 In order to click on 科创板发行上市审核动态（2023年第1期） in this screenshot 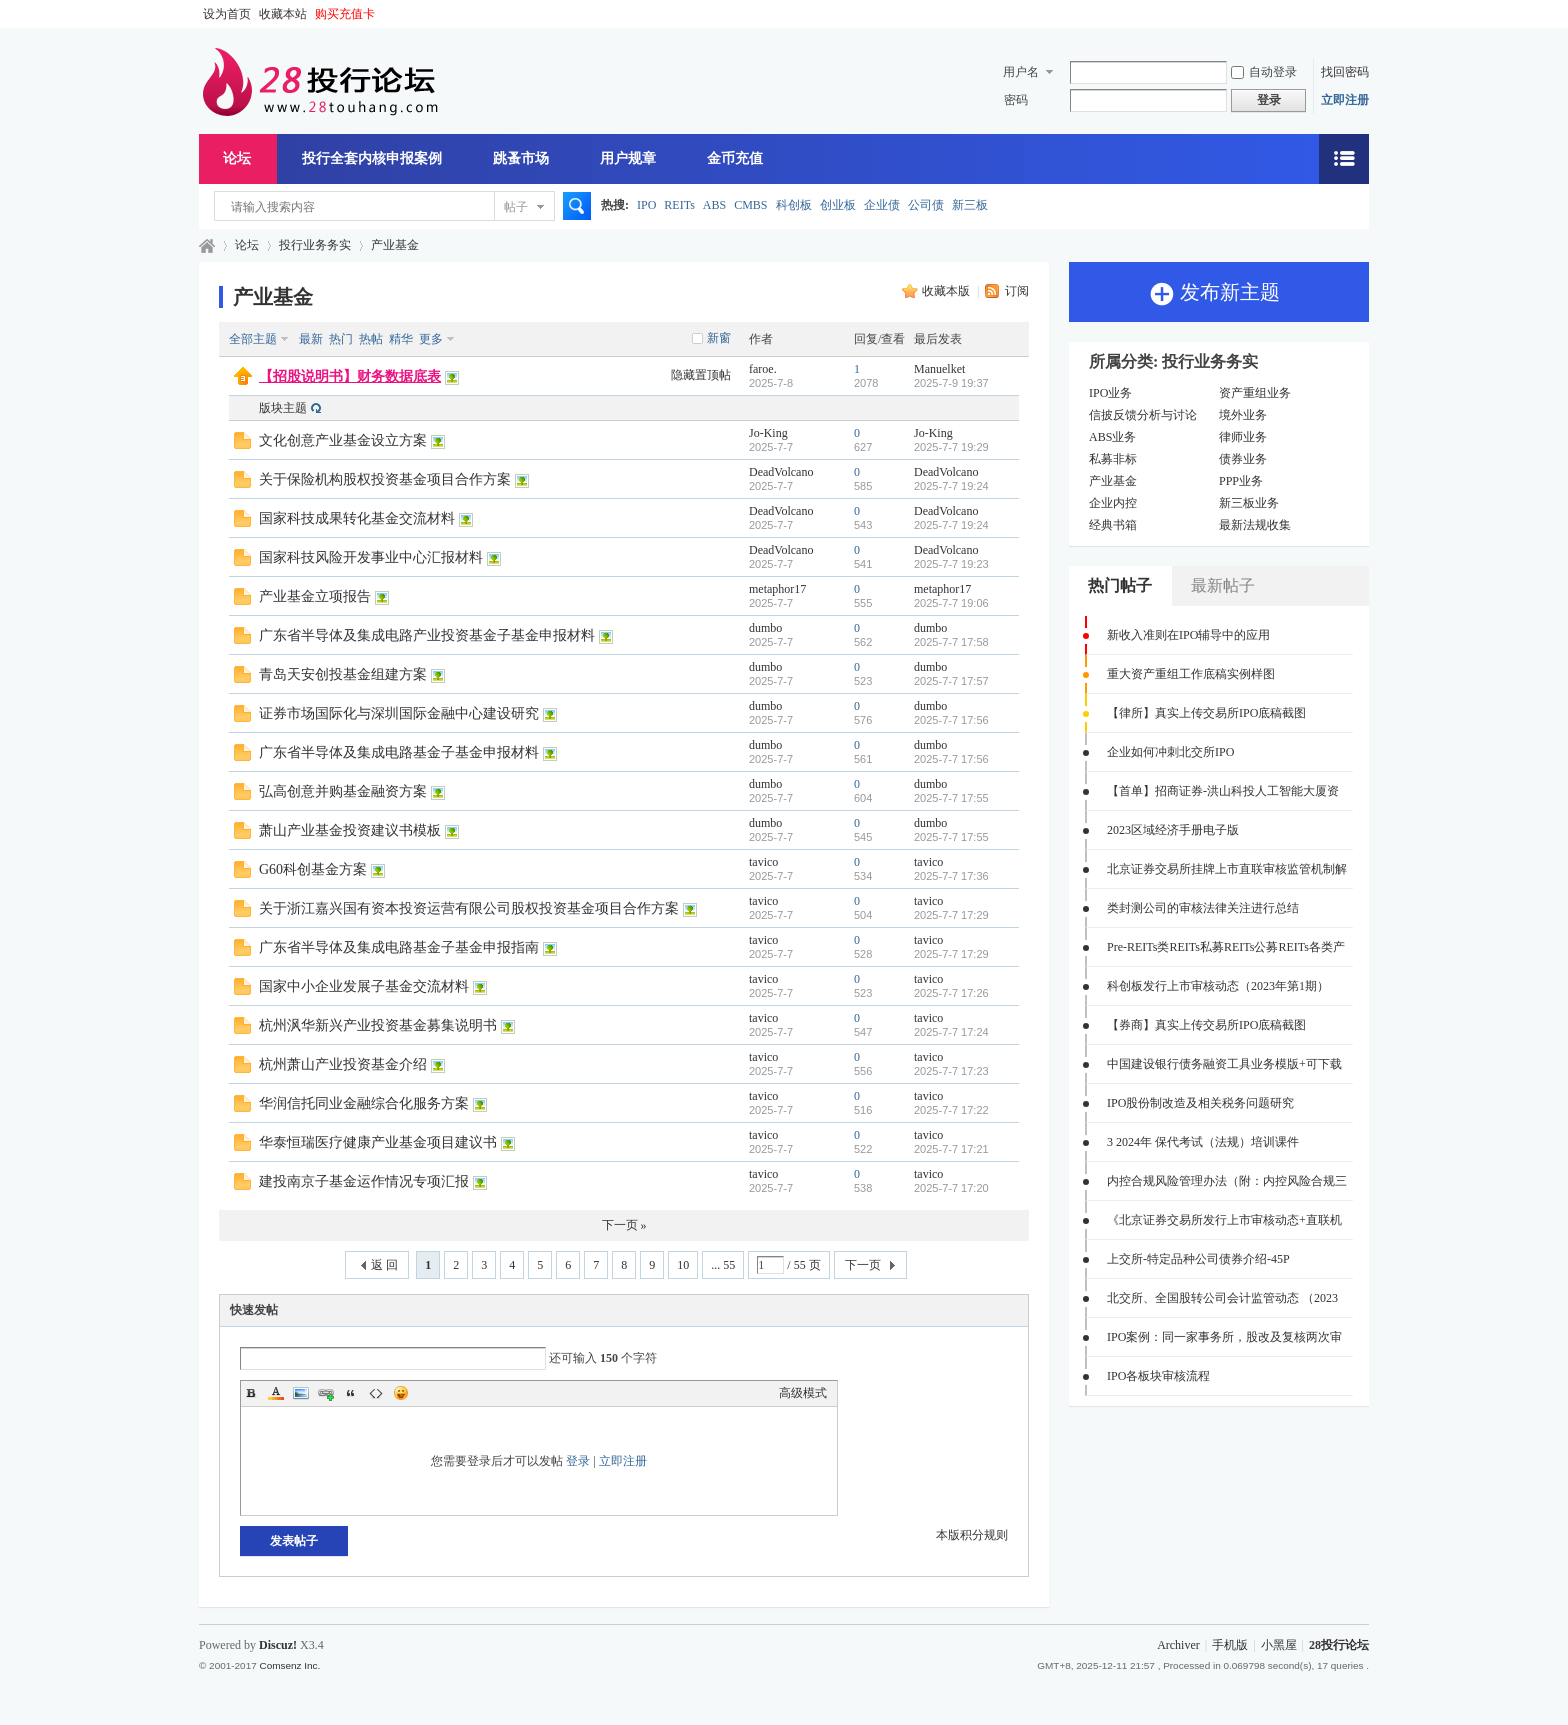, I will do `click(1218, 986)`.